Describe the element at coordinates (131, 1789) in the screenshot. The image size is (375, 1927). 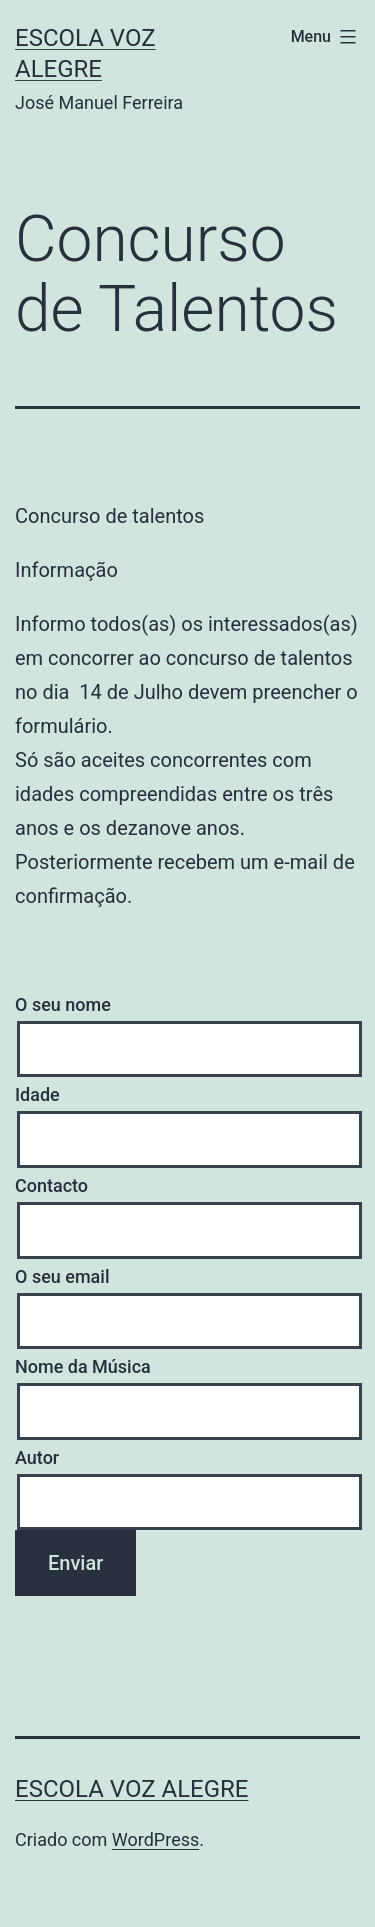
I see `Escola Voz Alegre` at that location.